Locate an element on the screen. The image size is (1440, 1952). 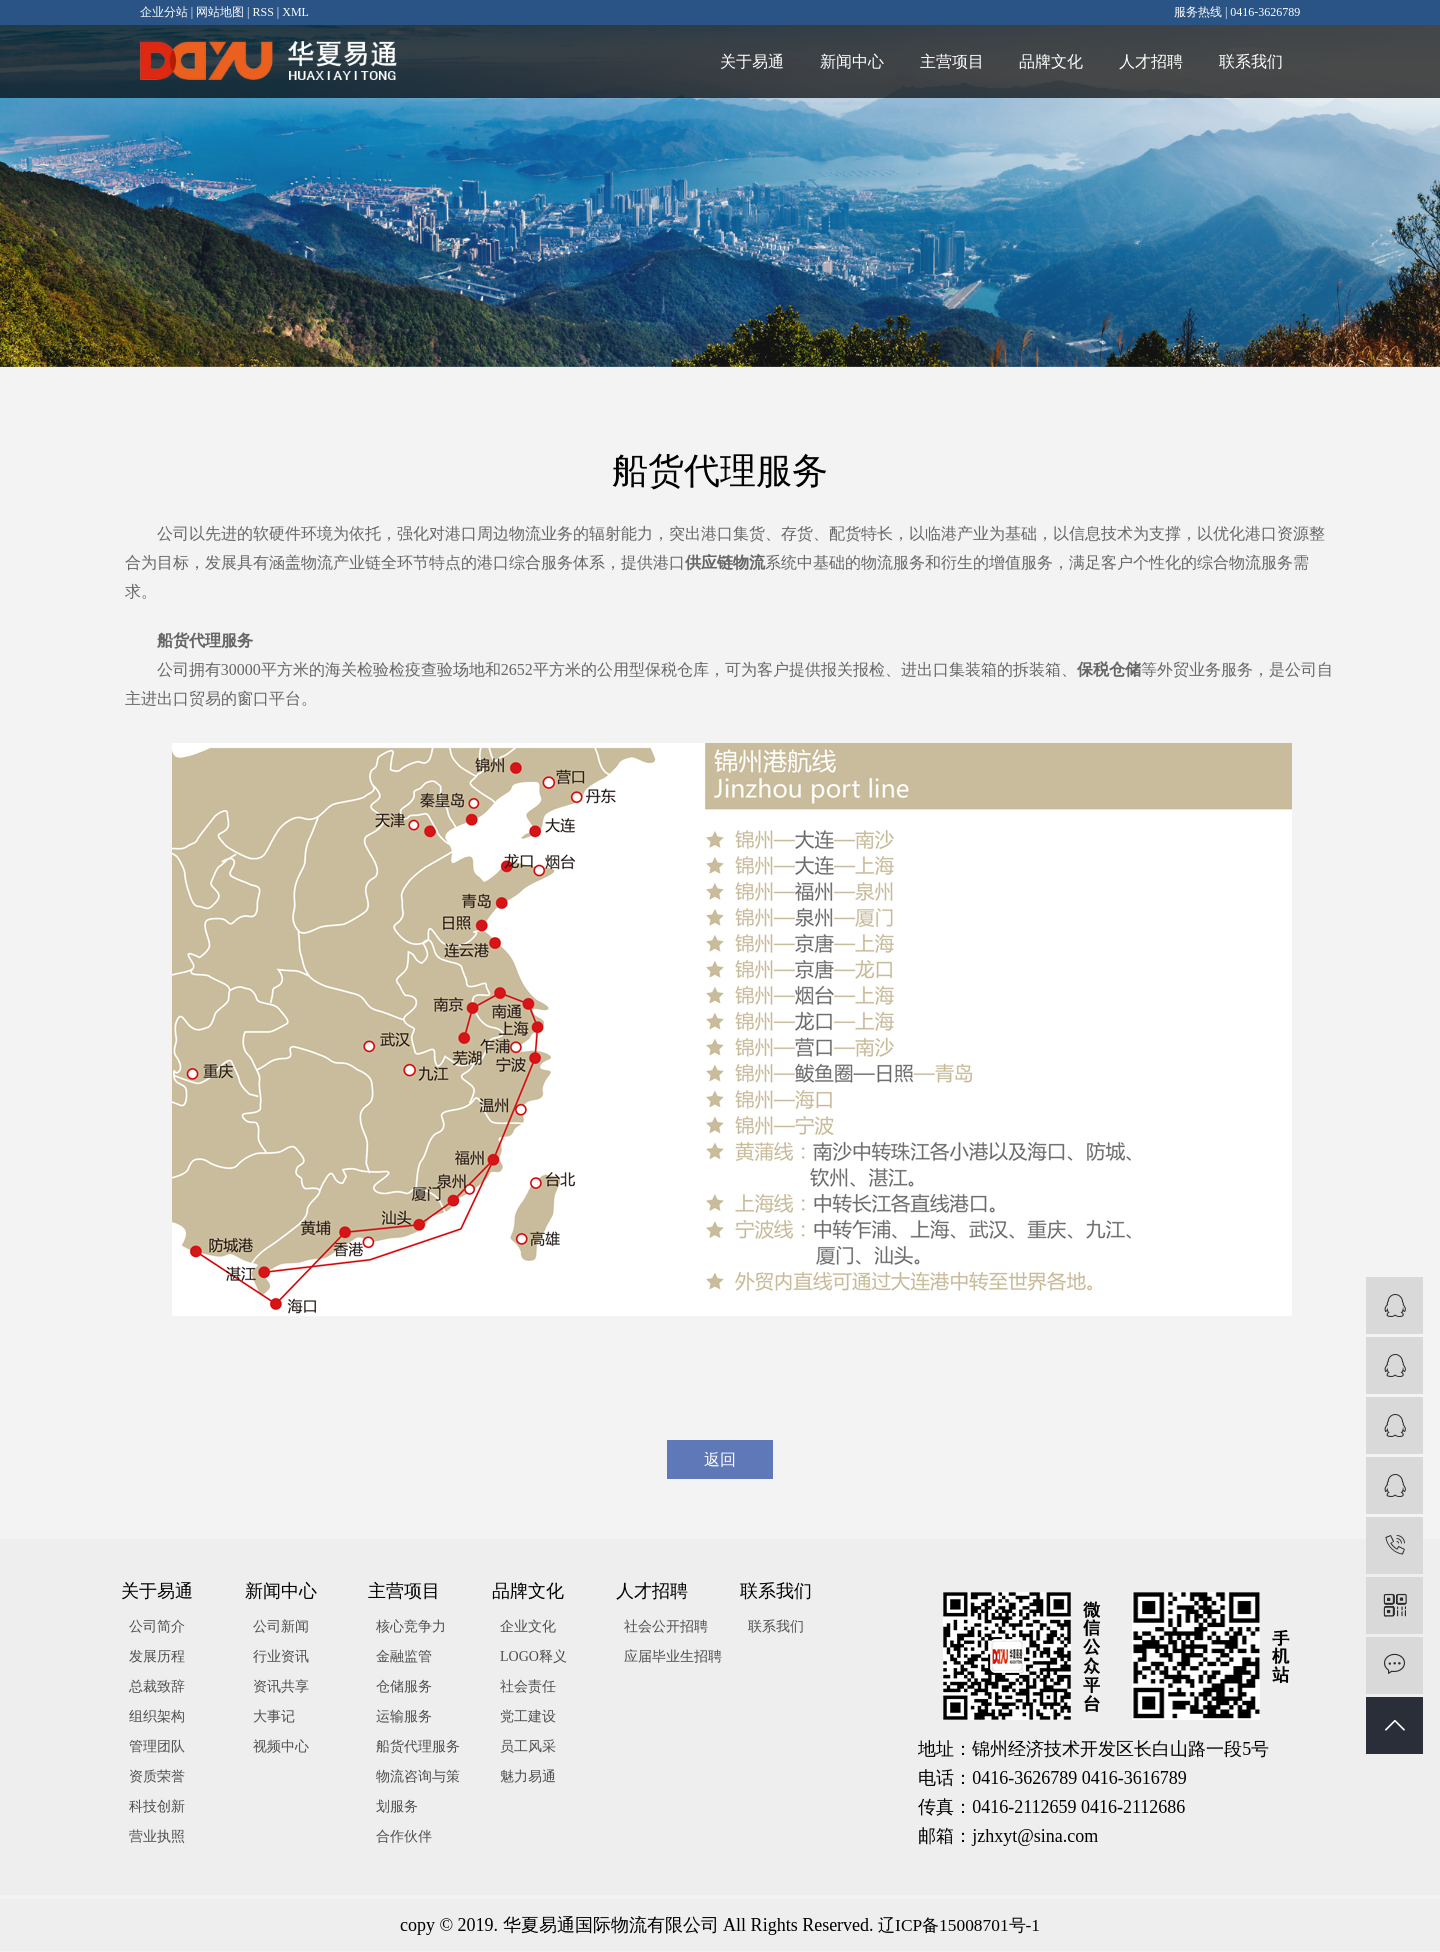
新闻中心 is located at coordinates (832, 61).